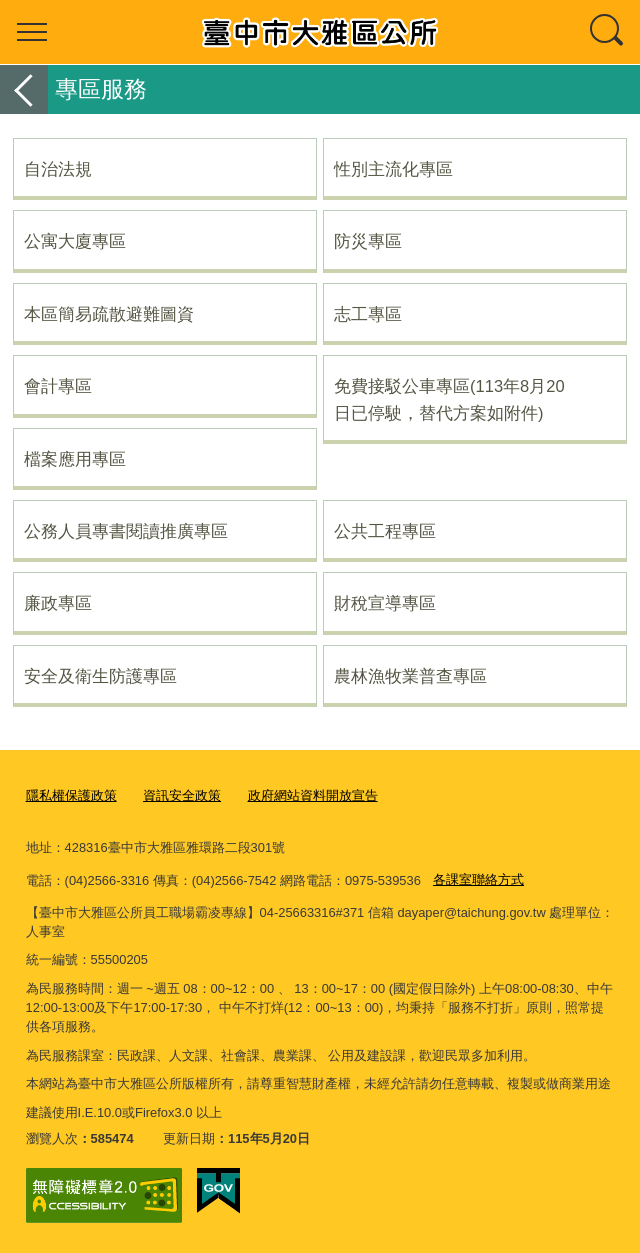 Image resolution: width=640 pixels, height=1253 pixels. Describe the element at coordinates (58, 386) in the screenshot. I see `會計專區` at that location.